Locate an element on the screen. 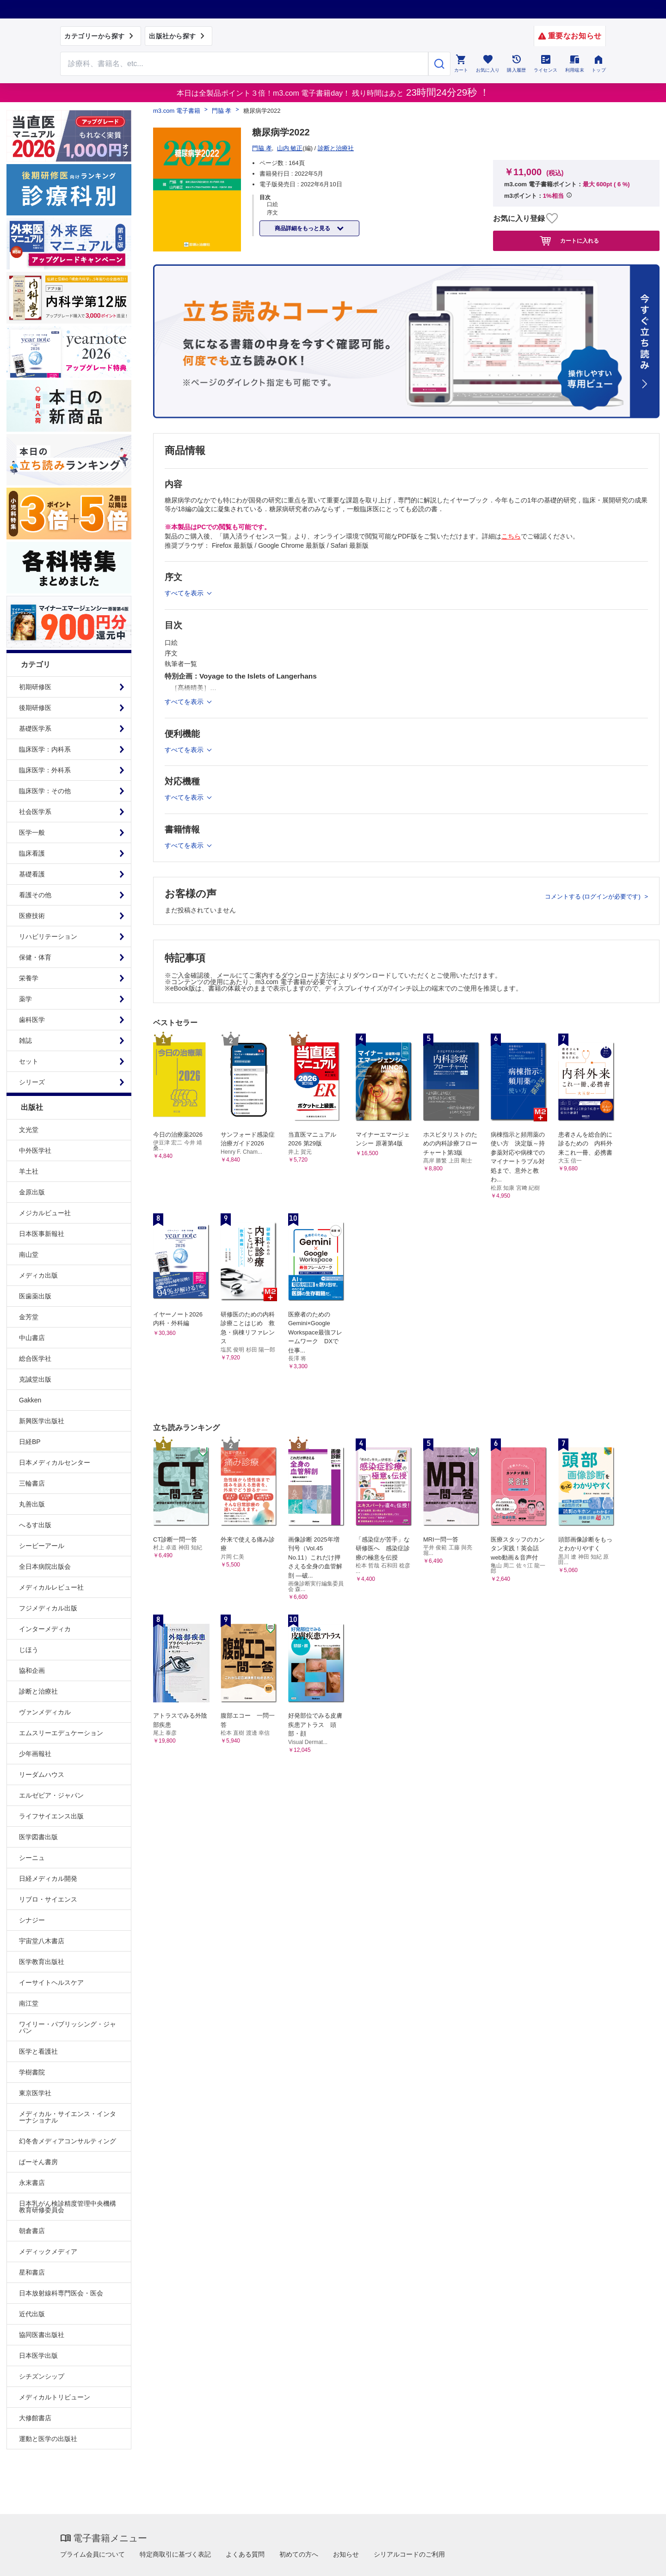 Image resolution: width=666 pixels, height=2576 pixels. 東京医学社 is located at coordinates (35, 2093).